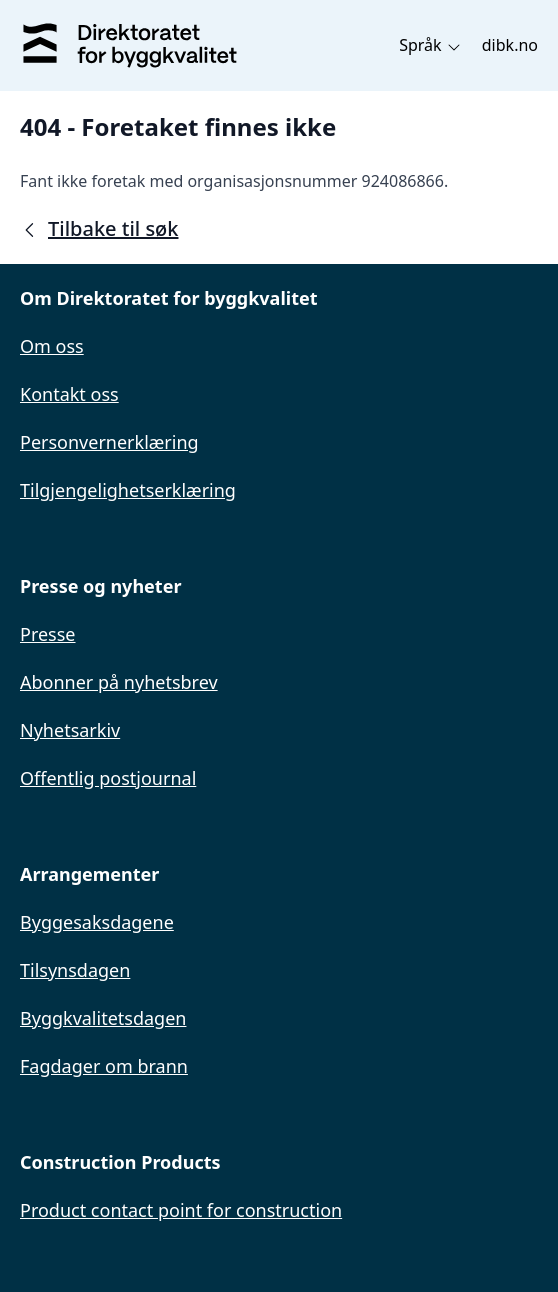 Image resolution: width=558 pixels, height=1292 pixels. Describe the element at coordinates (70, 730) in the screenshot. I see `Nyhetsarkiv` at that location.